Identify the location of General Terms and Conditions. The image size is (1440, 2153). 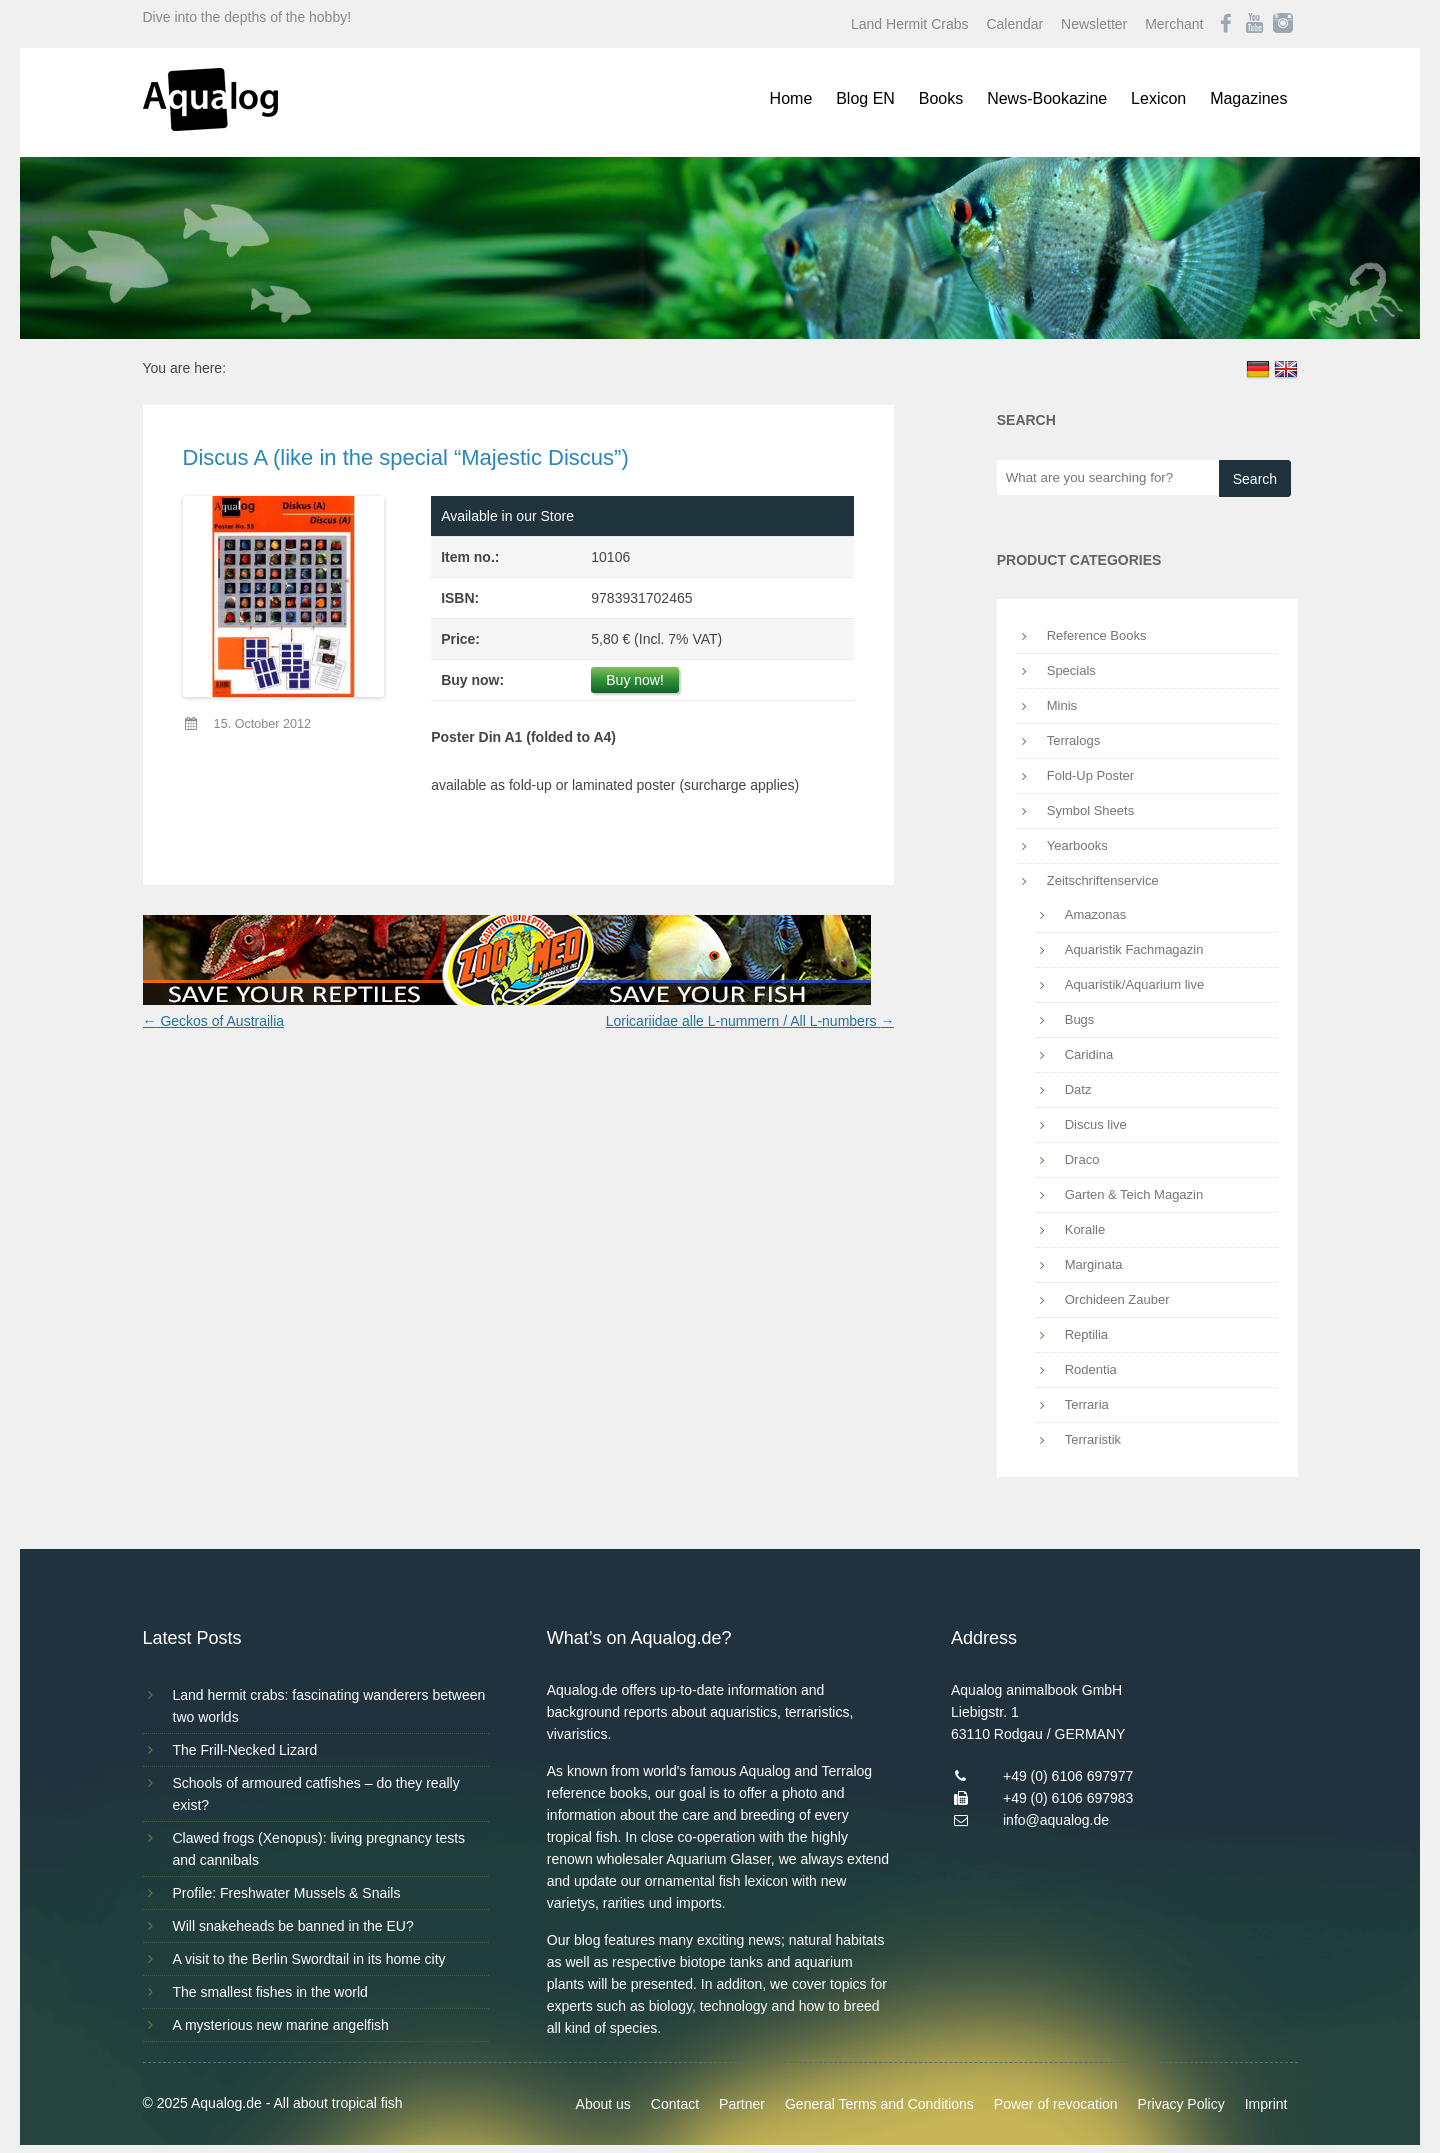
(879, 2104).